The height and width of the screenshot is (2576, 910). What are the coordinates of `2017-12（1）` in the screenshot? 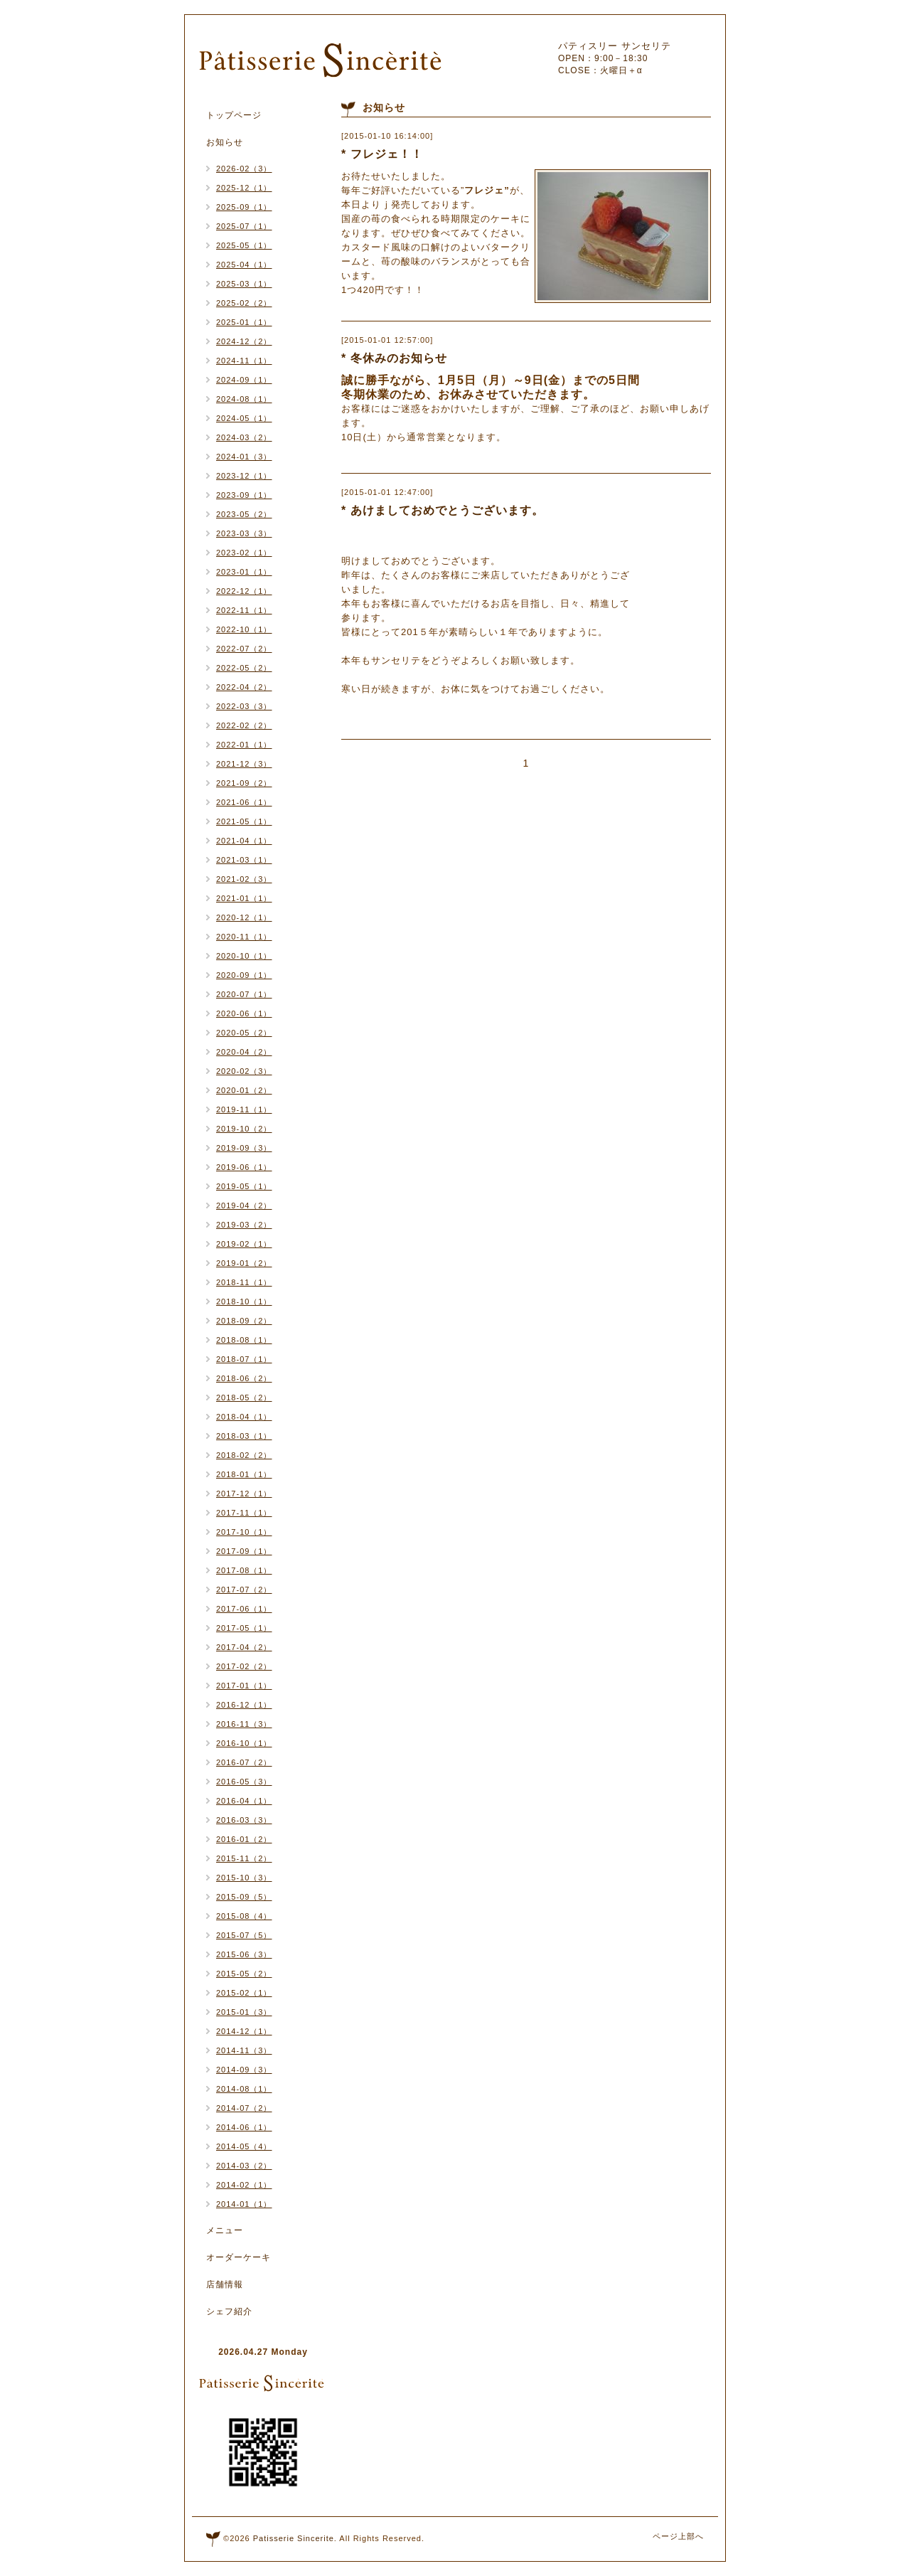 It's located at (244, 1493).